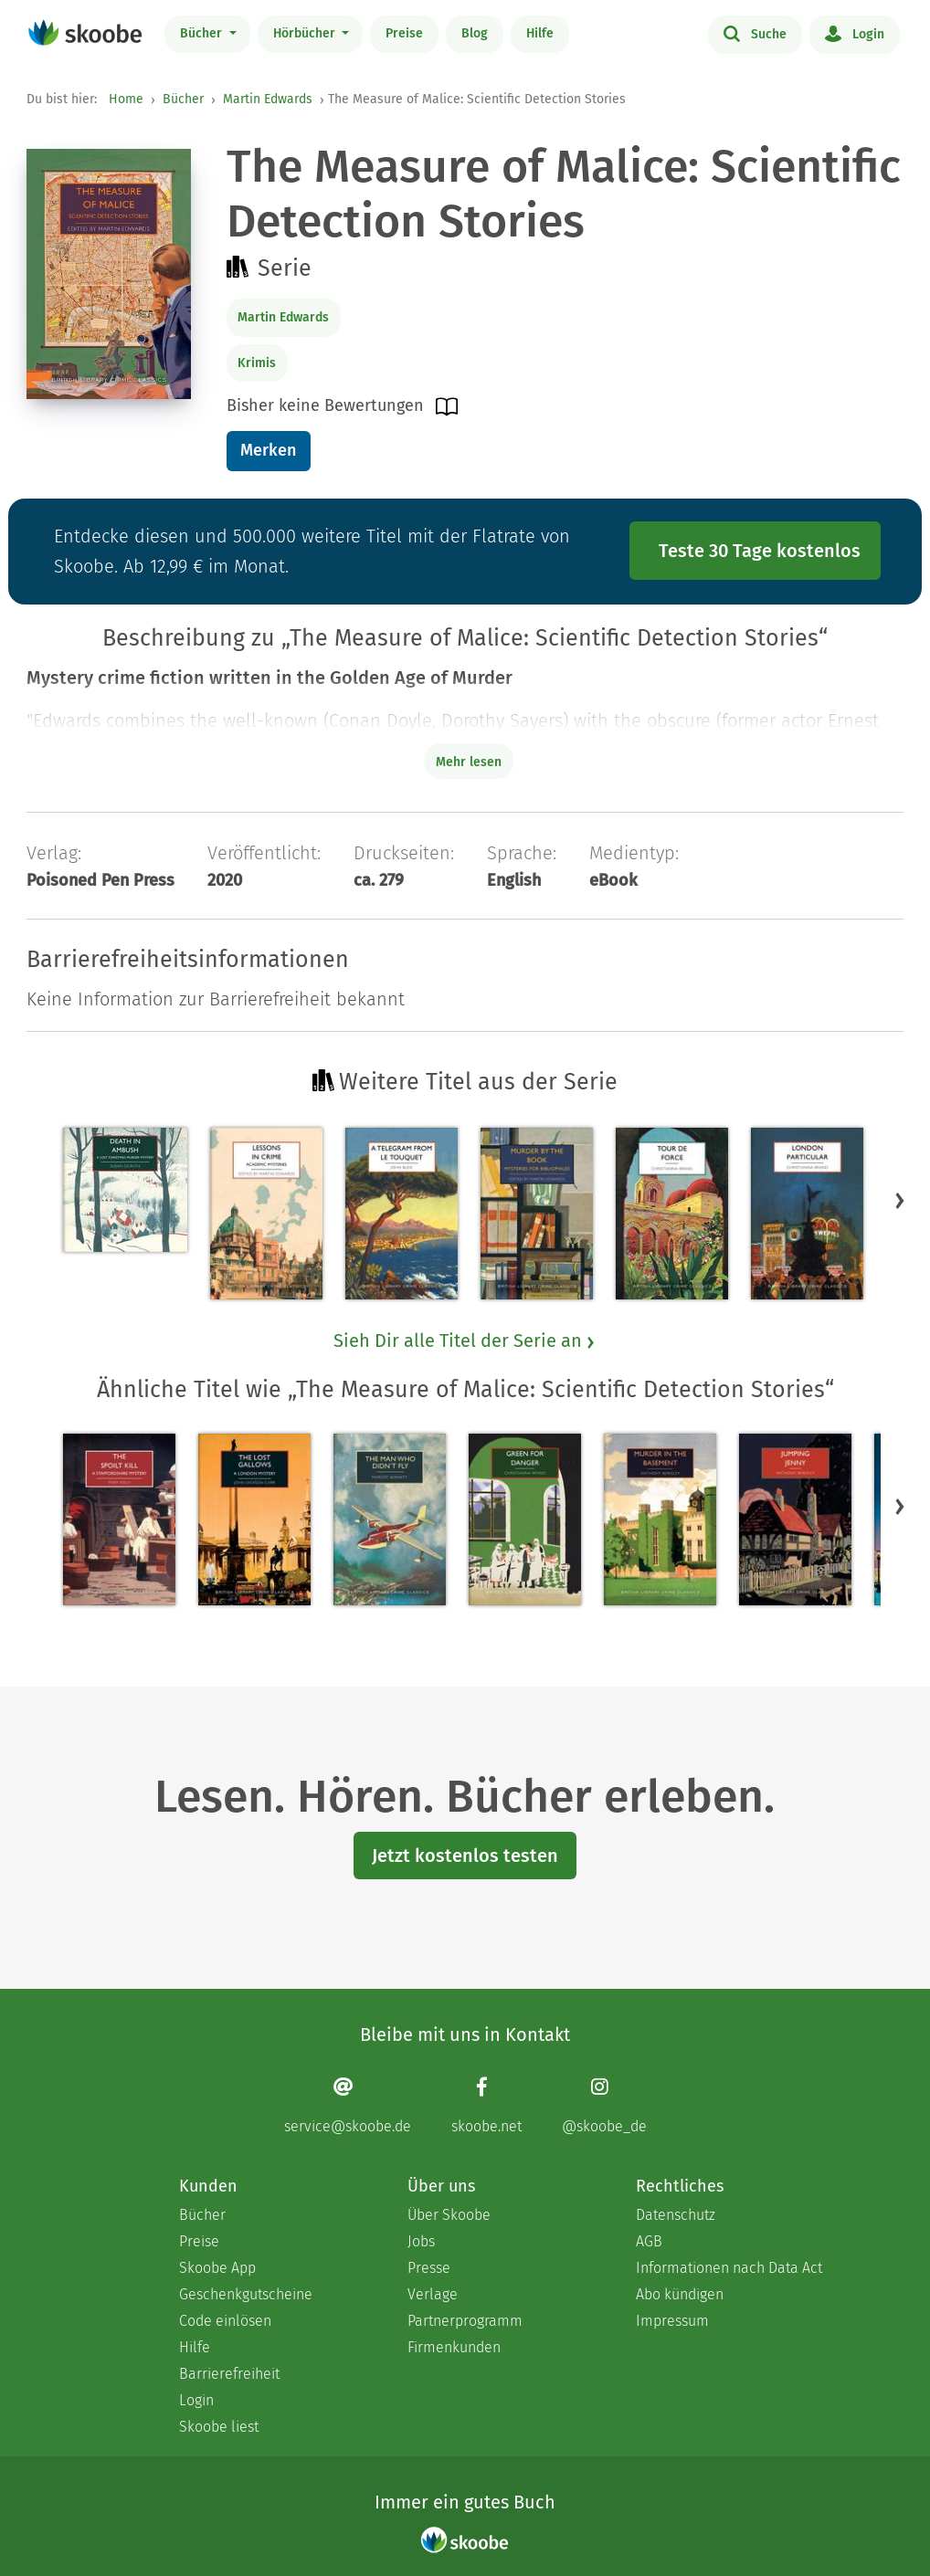 The width and height of the screenshot is (930, 2576). What do you see at coordinates (432, 2294) in the screenshot?
I see `Verlage` at bounding box center [432, 2294].